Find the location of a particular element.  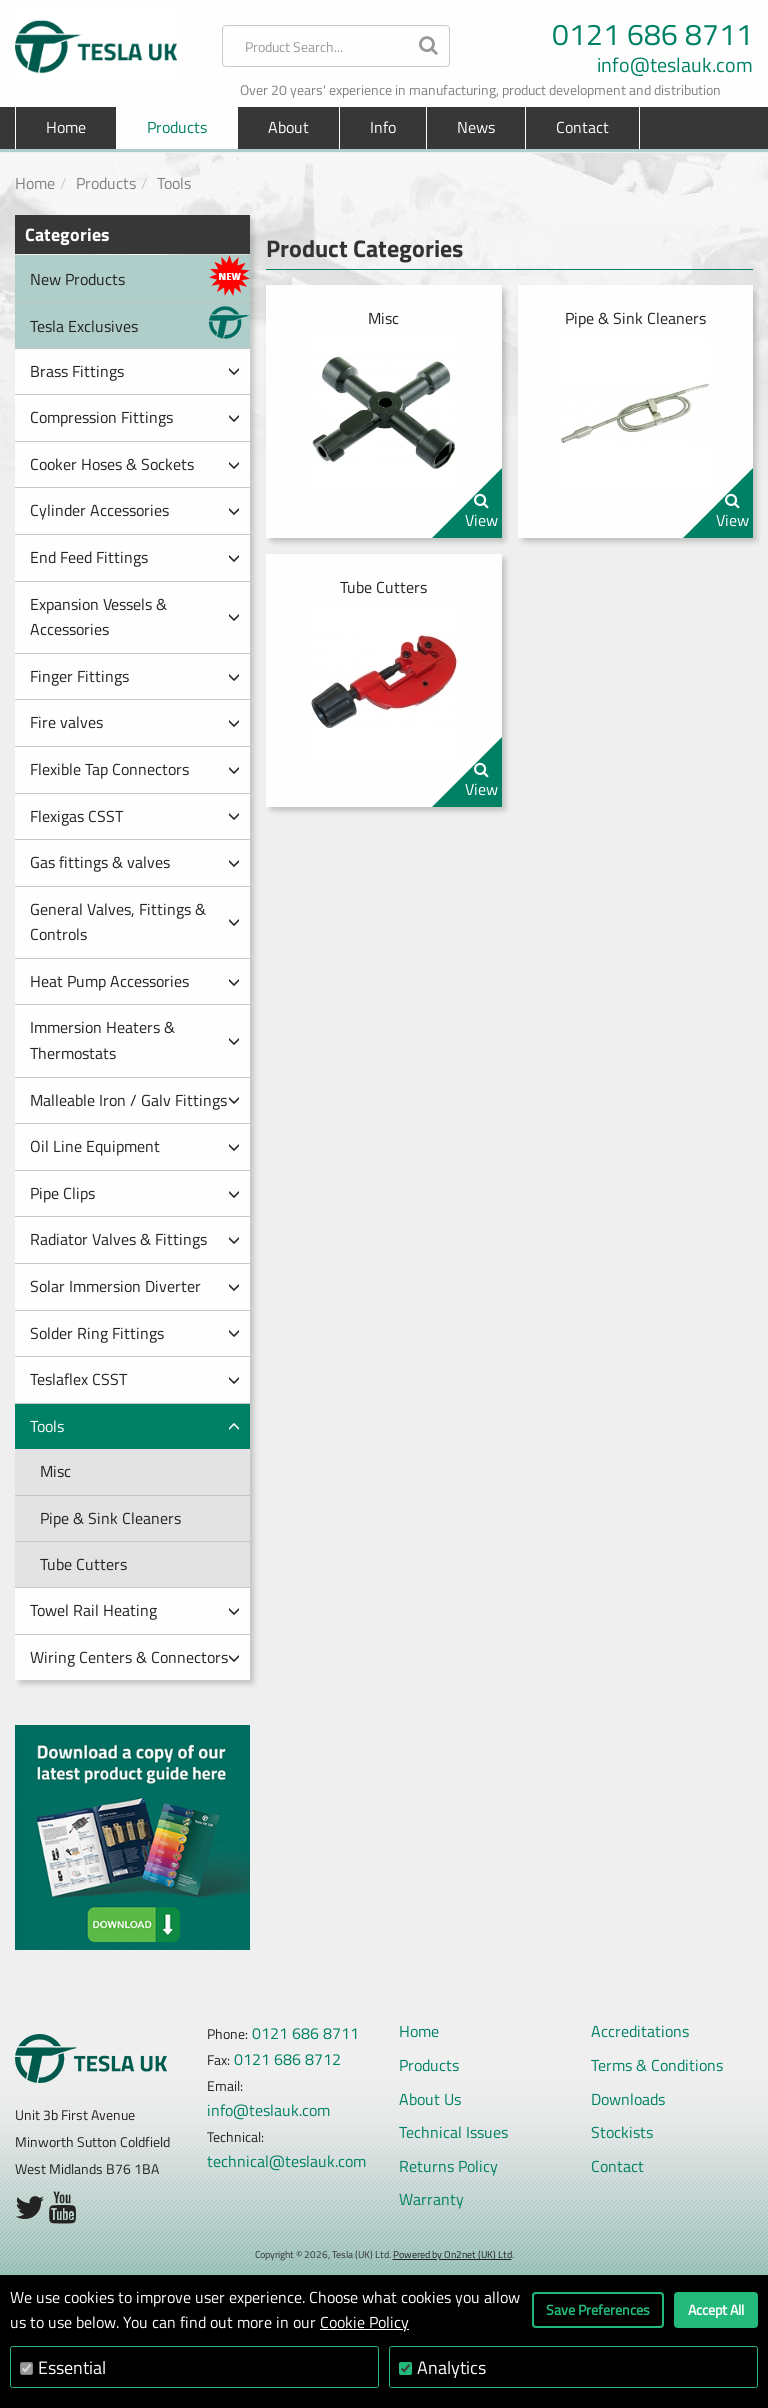

Radiator Valves & Fittings [button] is located at coordinates (135, 1239).